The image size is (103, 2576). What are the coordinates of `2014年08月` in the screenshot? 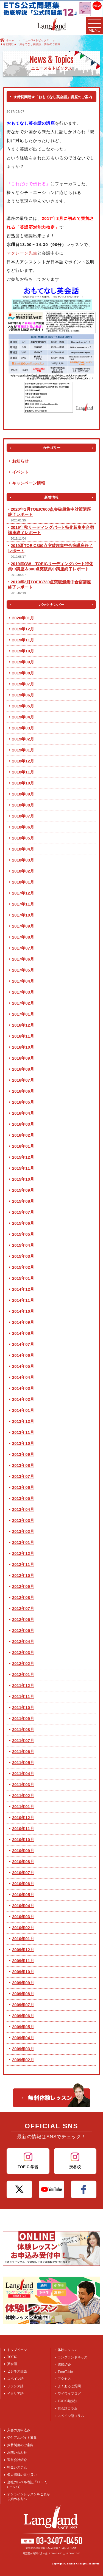 It's located at (23, 1333).